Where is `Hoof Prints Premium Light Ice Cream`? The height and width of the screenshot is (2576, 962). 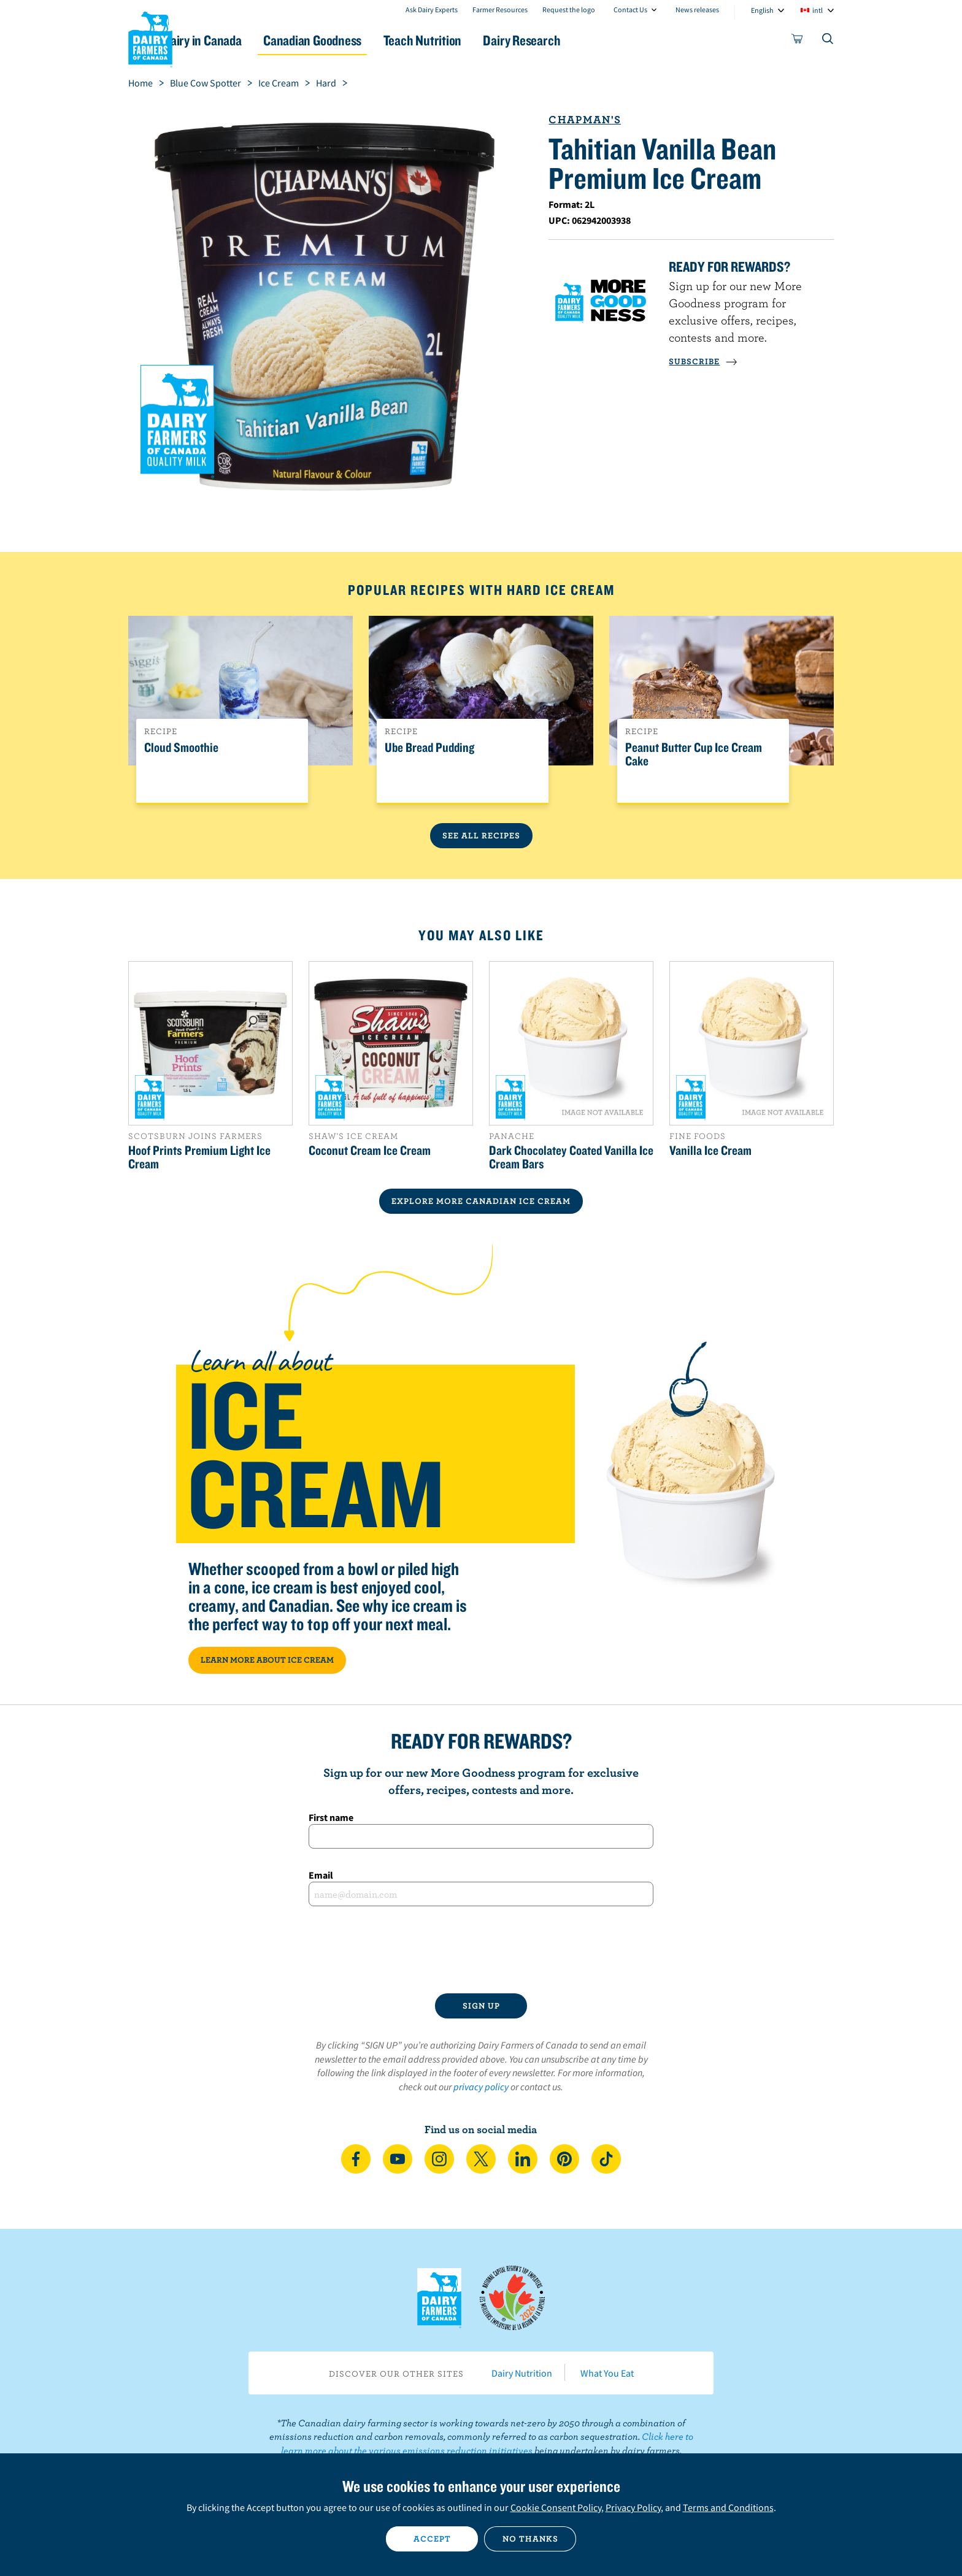
Hoof Prints Premium Light Ice Cream is located at coordinates (199, 1156).